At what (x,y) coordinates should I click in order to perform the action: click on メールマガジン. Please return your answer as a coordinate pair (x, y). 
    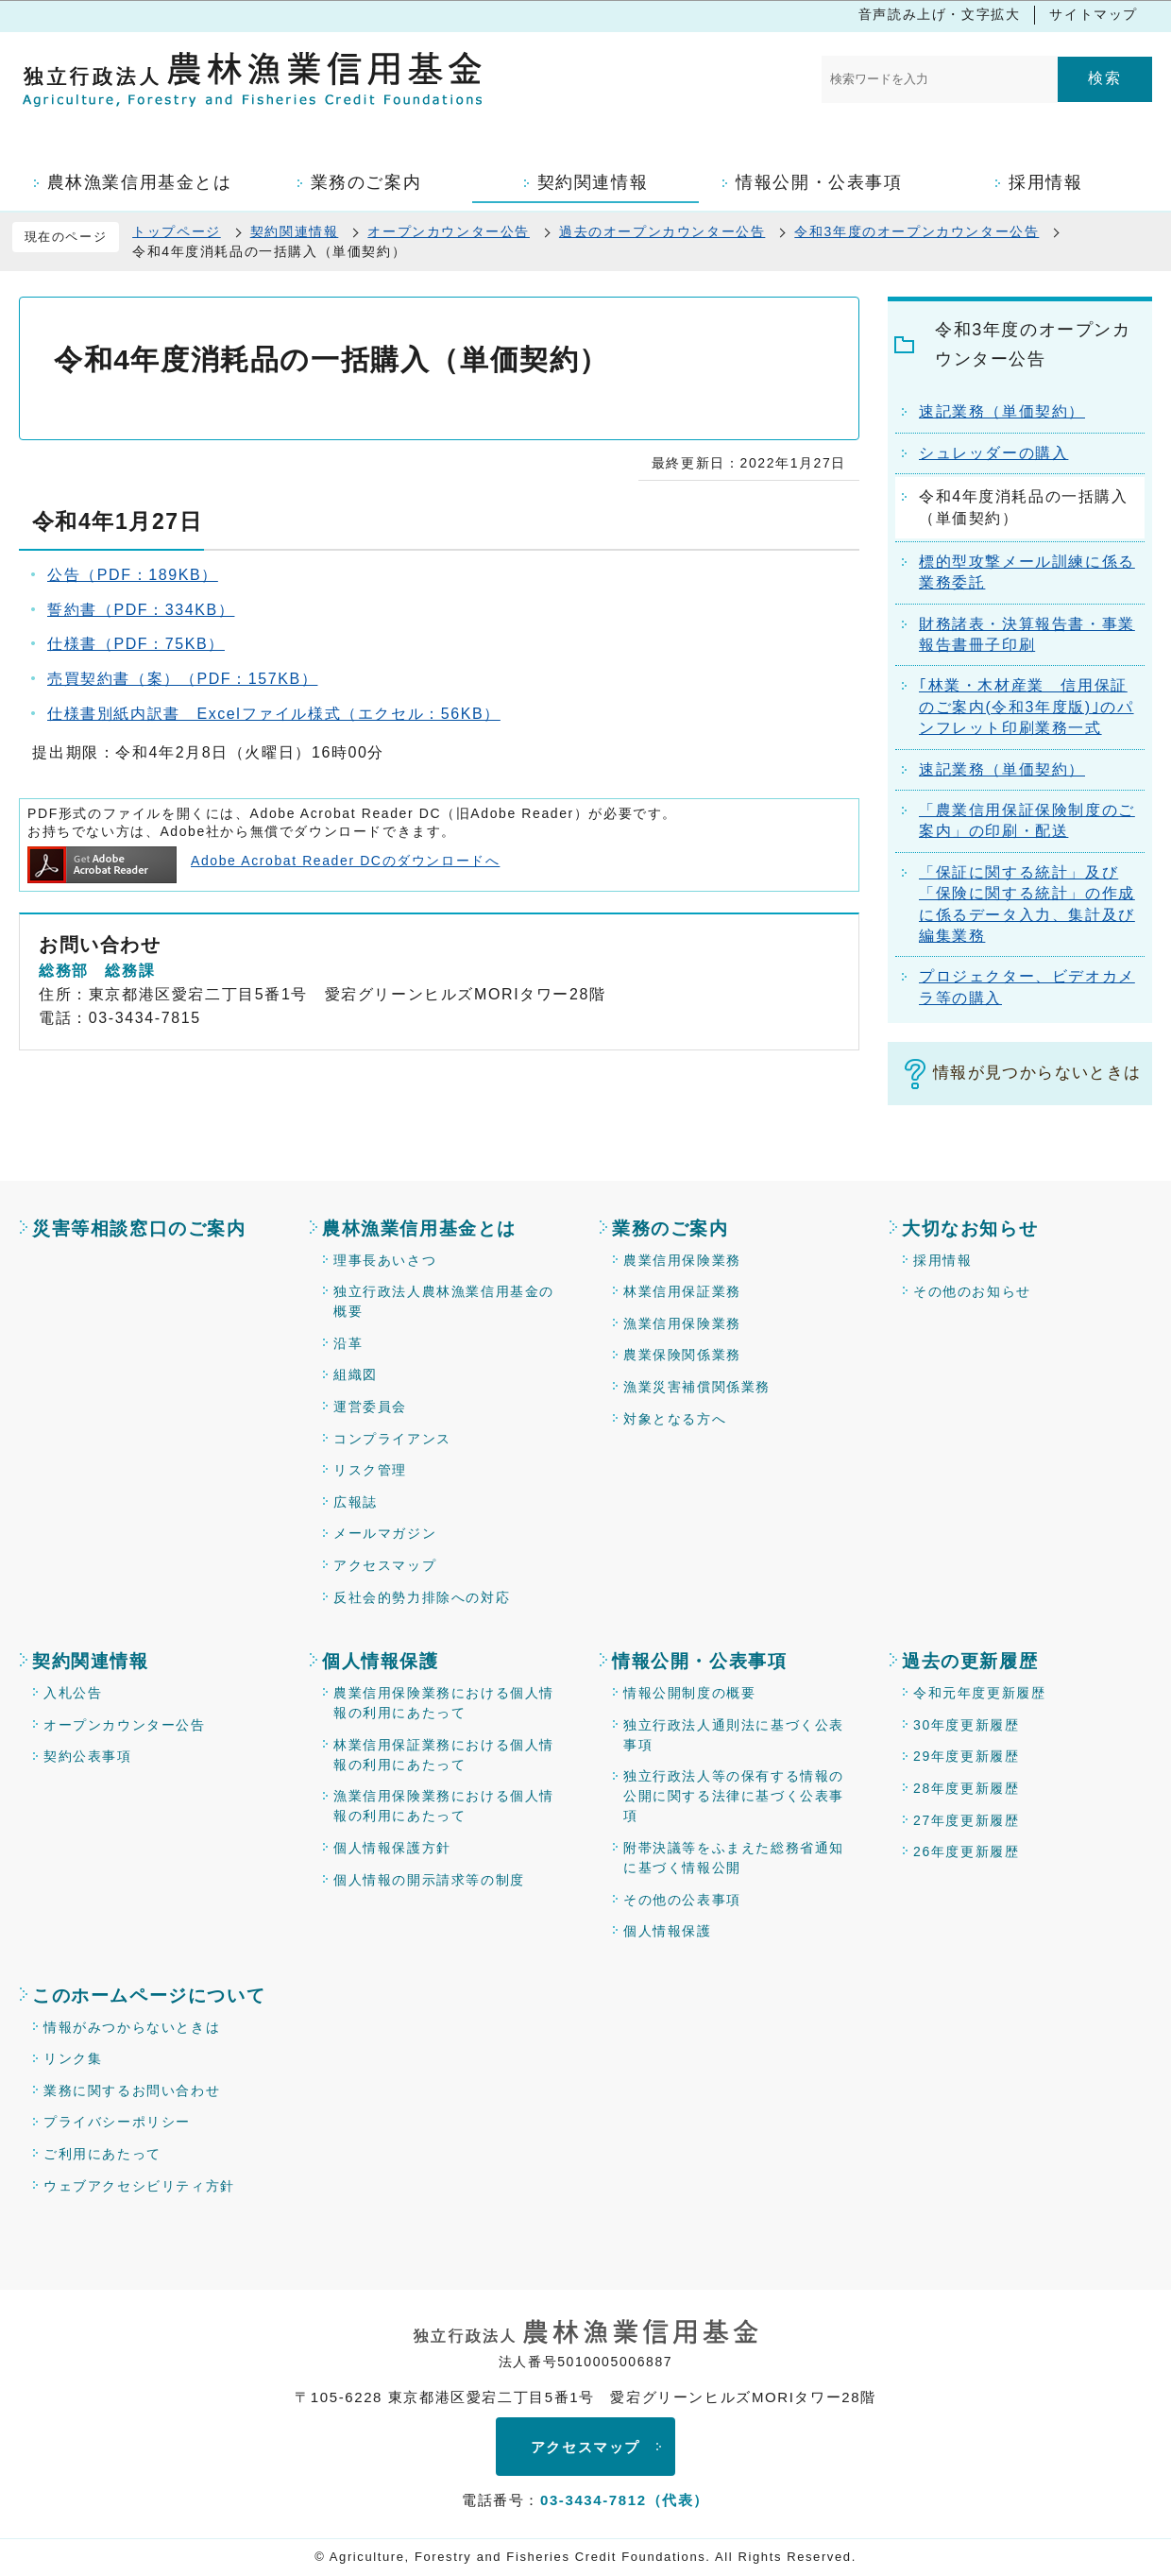
    Looking at the image, I should click on (384, 1533).